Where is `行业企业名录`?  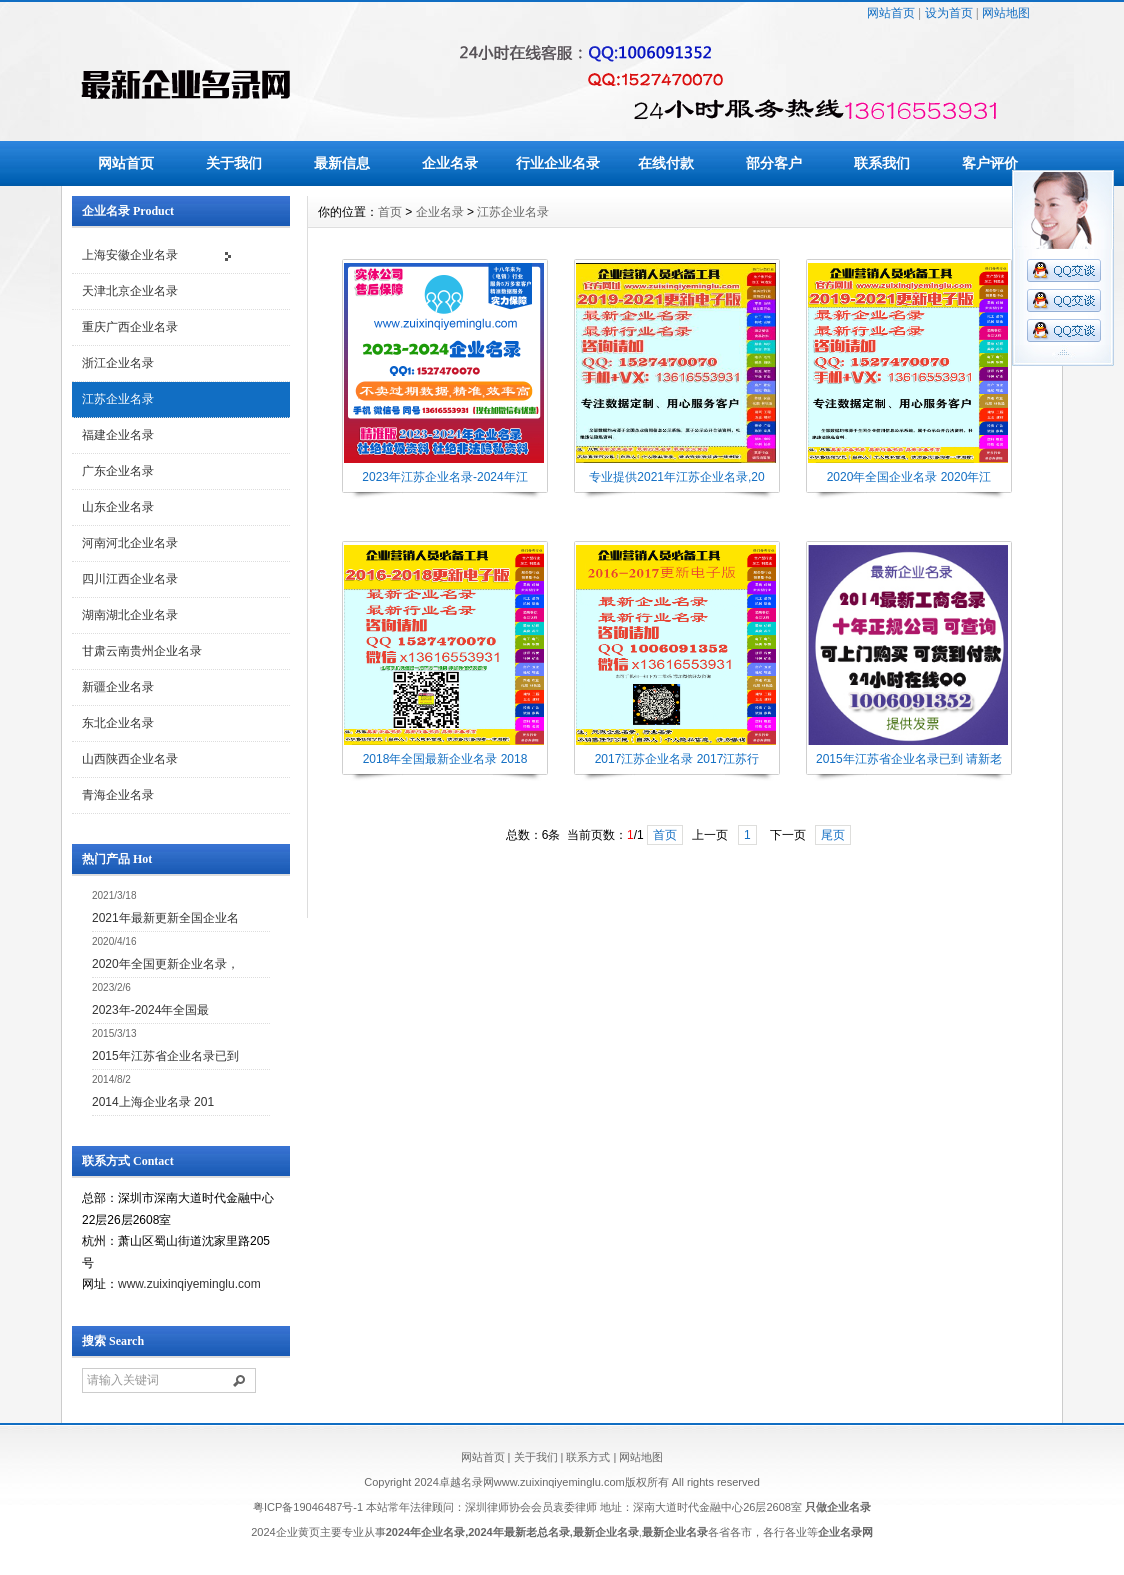 行业企业名录 is located at coordinates (558, 163).